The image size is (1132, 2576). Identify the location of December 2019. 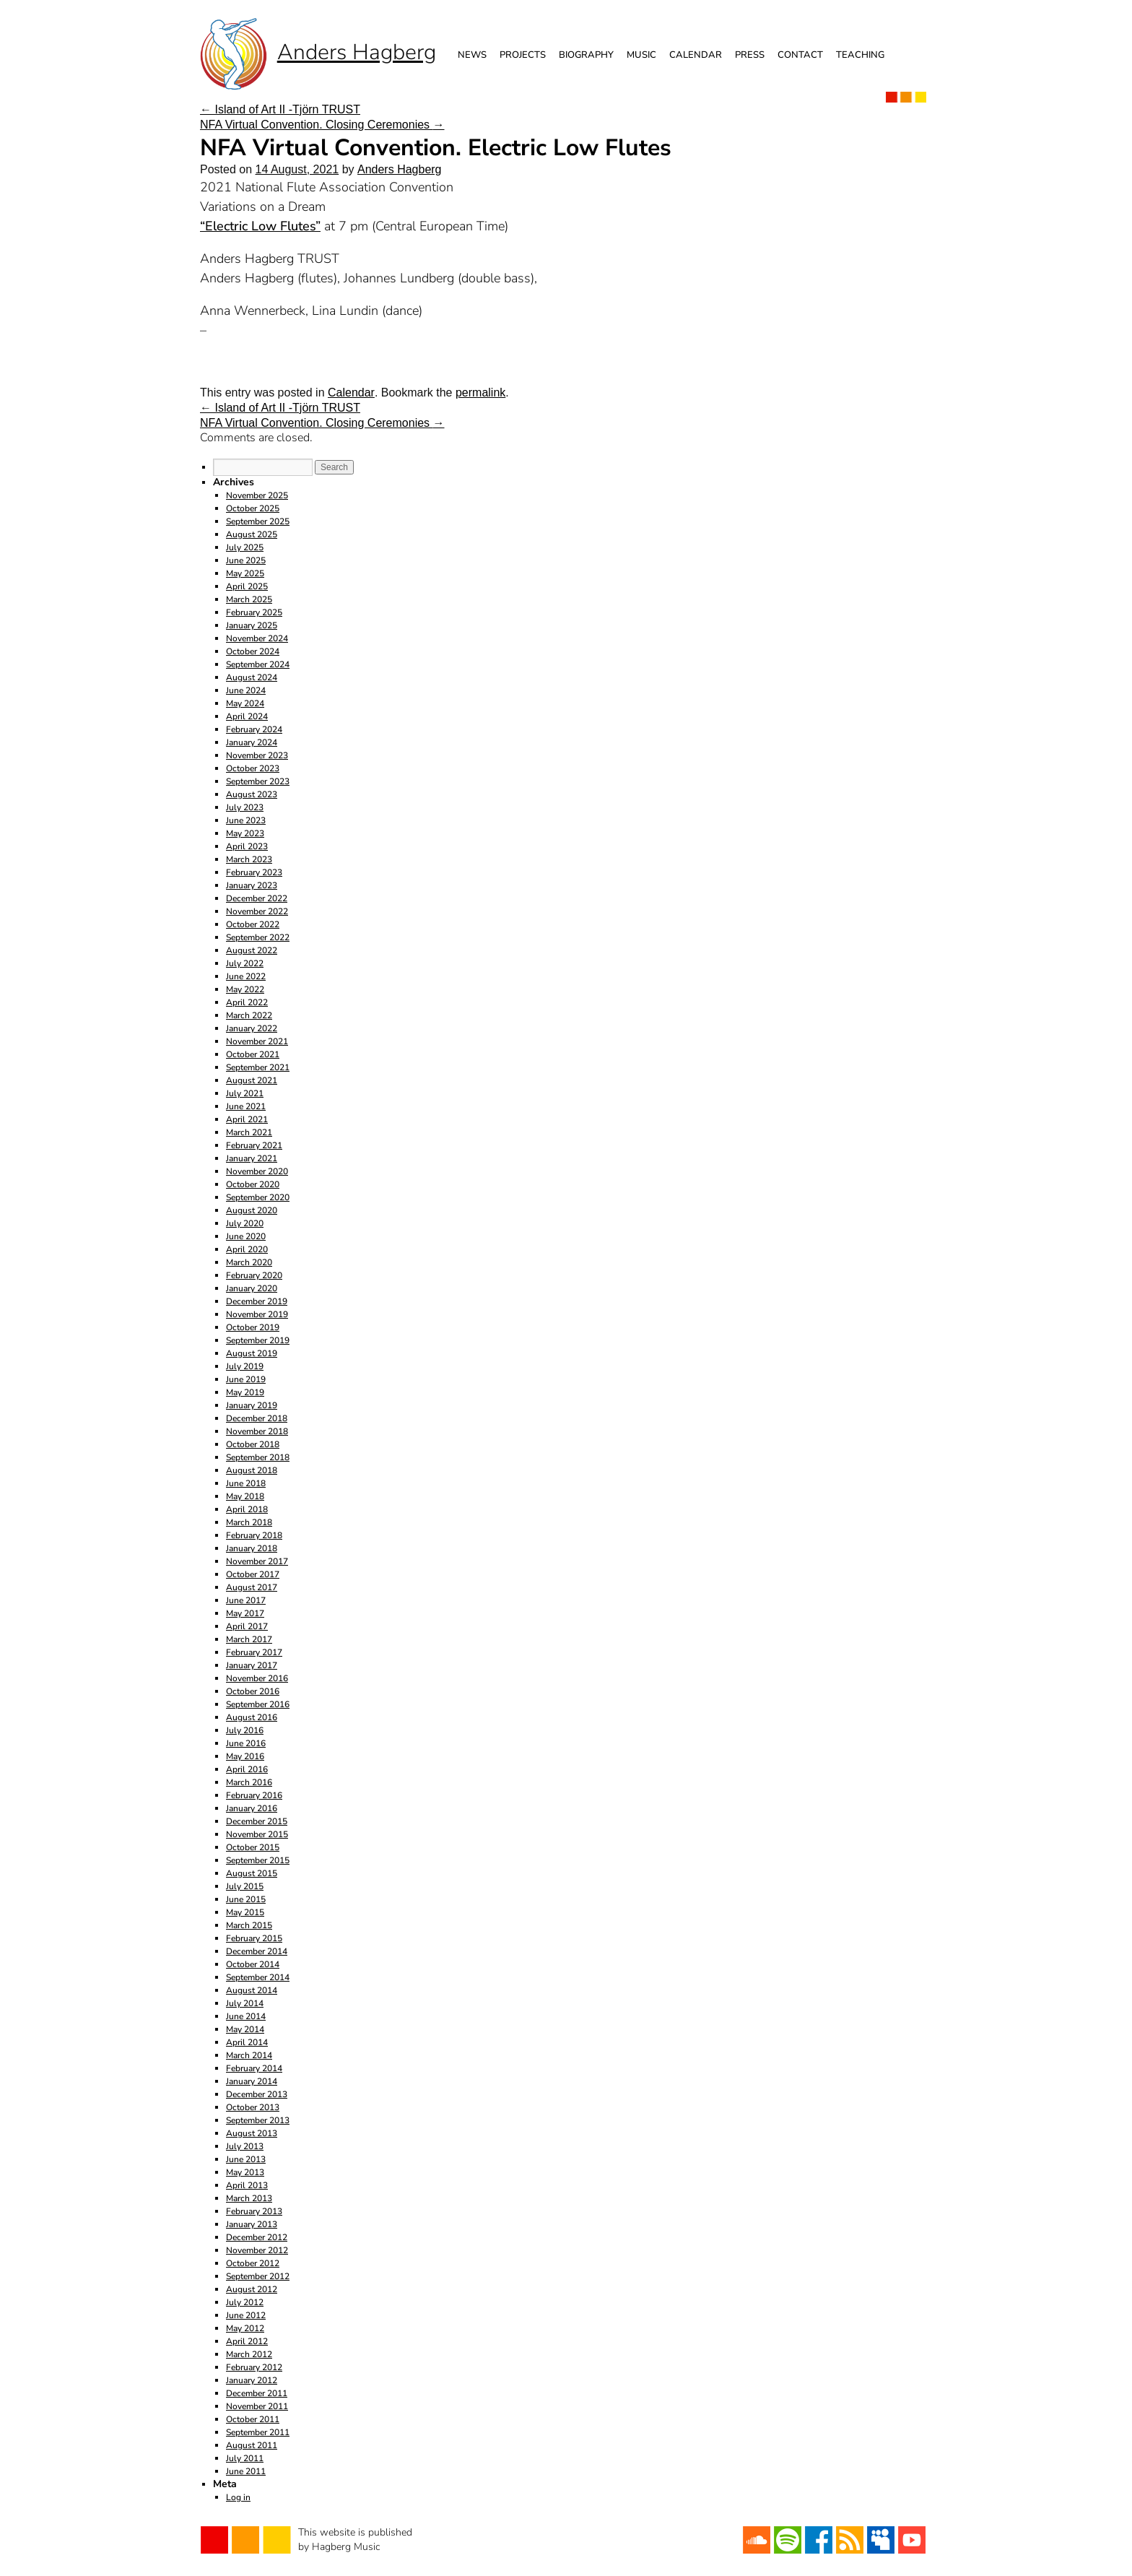
(256, 1301).